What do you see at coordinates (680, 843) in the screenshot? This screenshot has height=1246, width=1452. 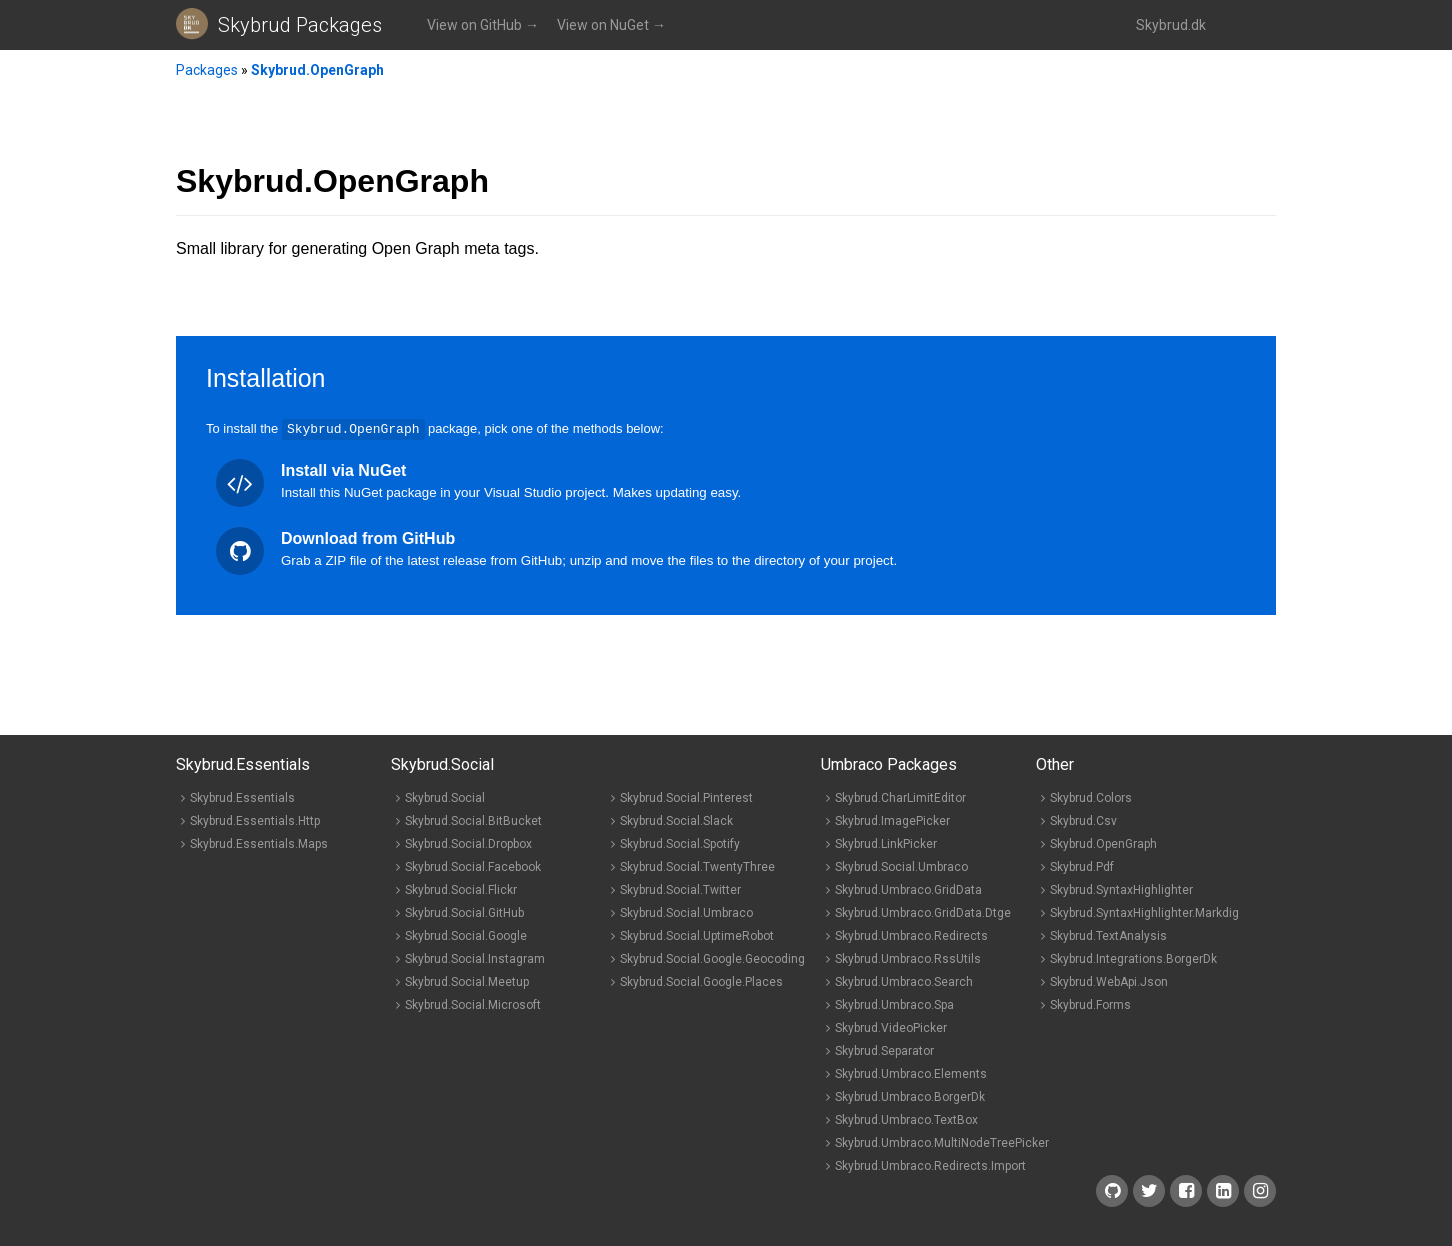 I see `Skybrud.Social.Spotify` at bounding box center [680, 843].